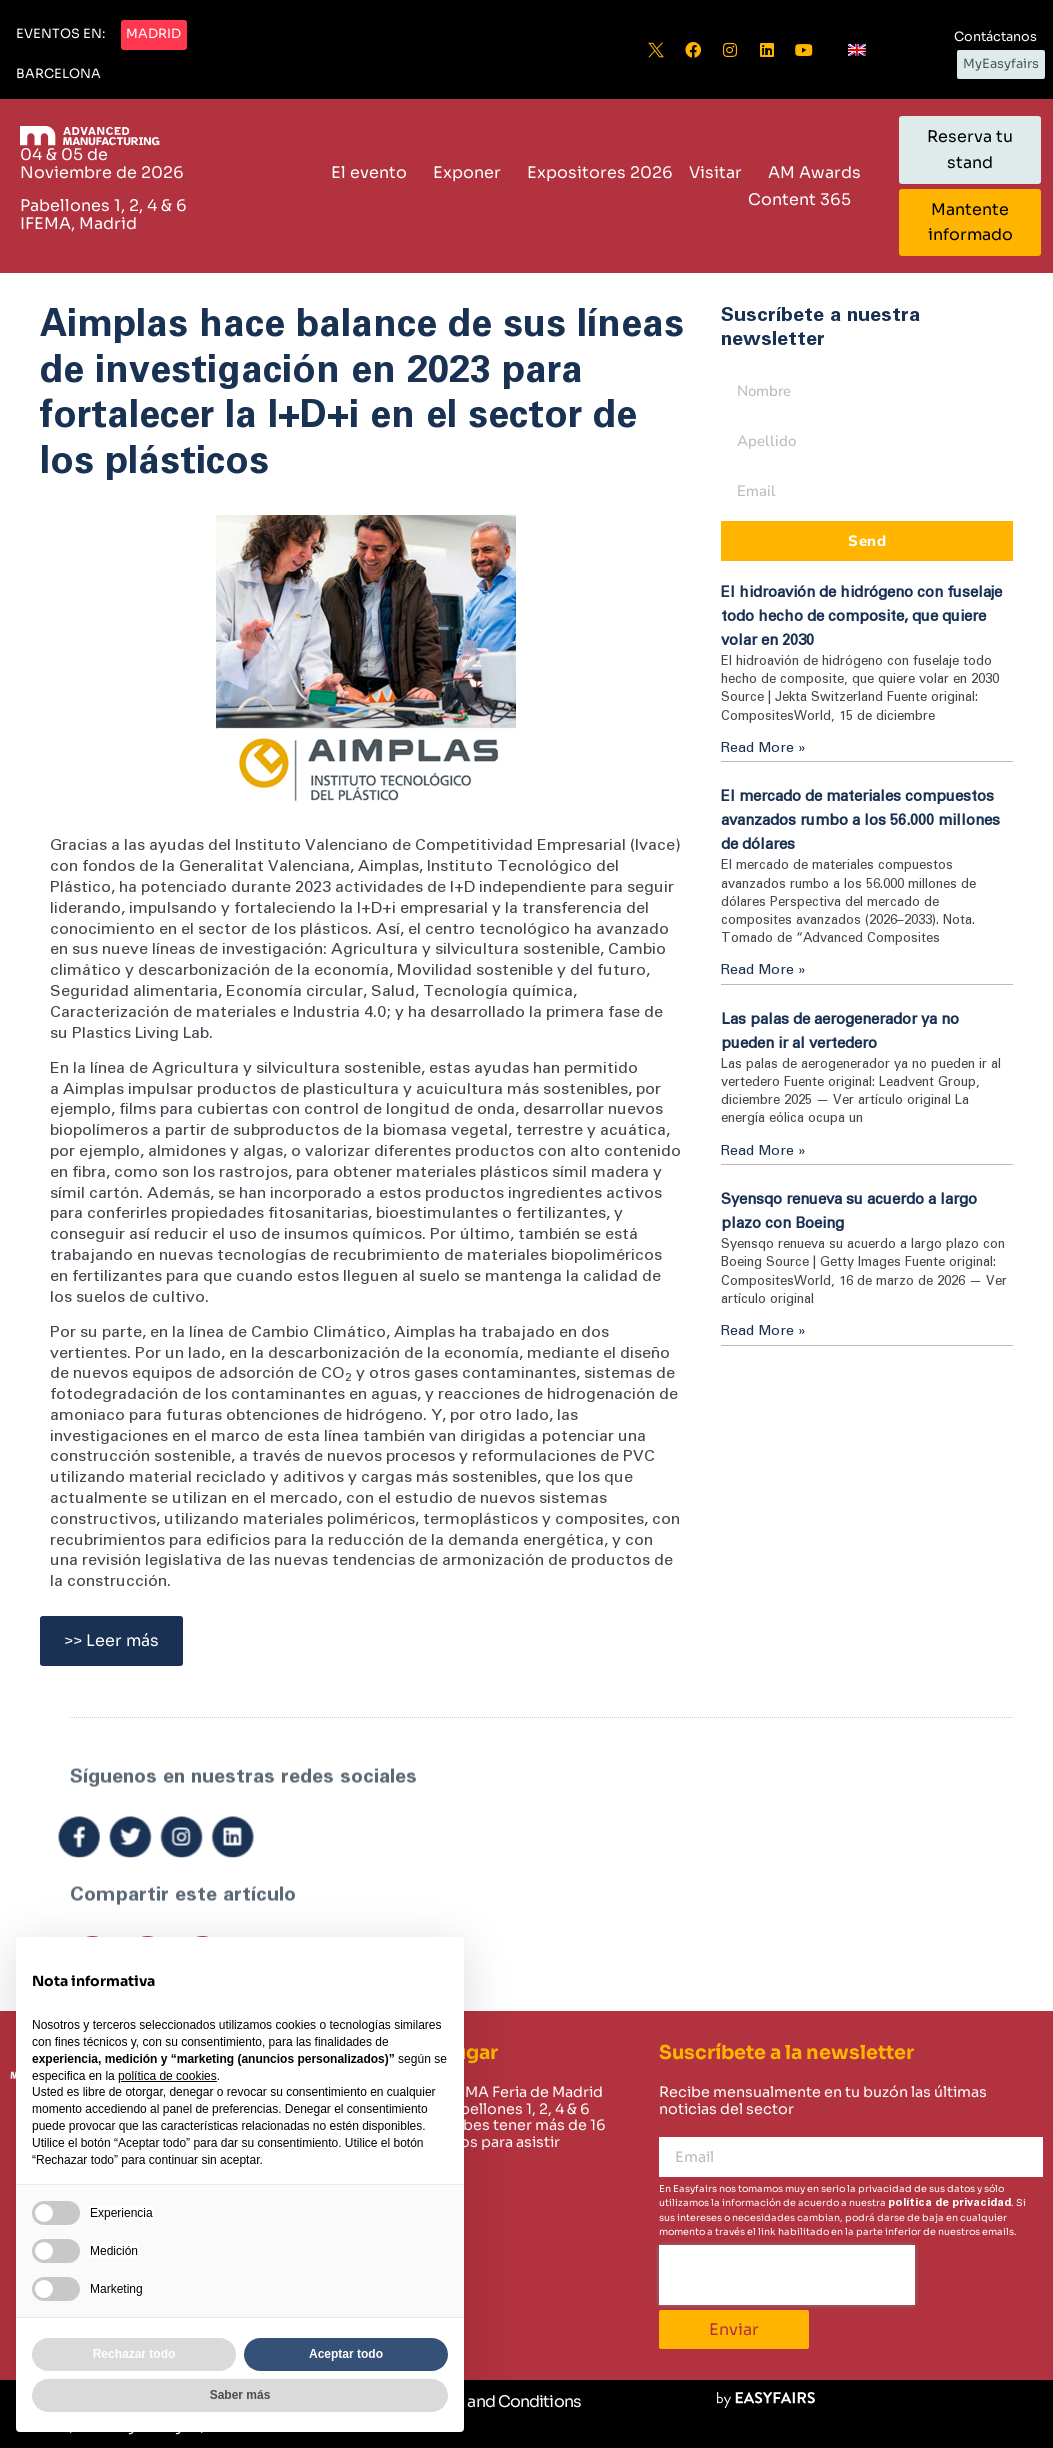  What do you see at coordinates (814, 172) in the screenshot?
I see `AM Awards` at bounding box center [814, 172].